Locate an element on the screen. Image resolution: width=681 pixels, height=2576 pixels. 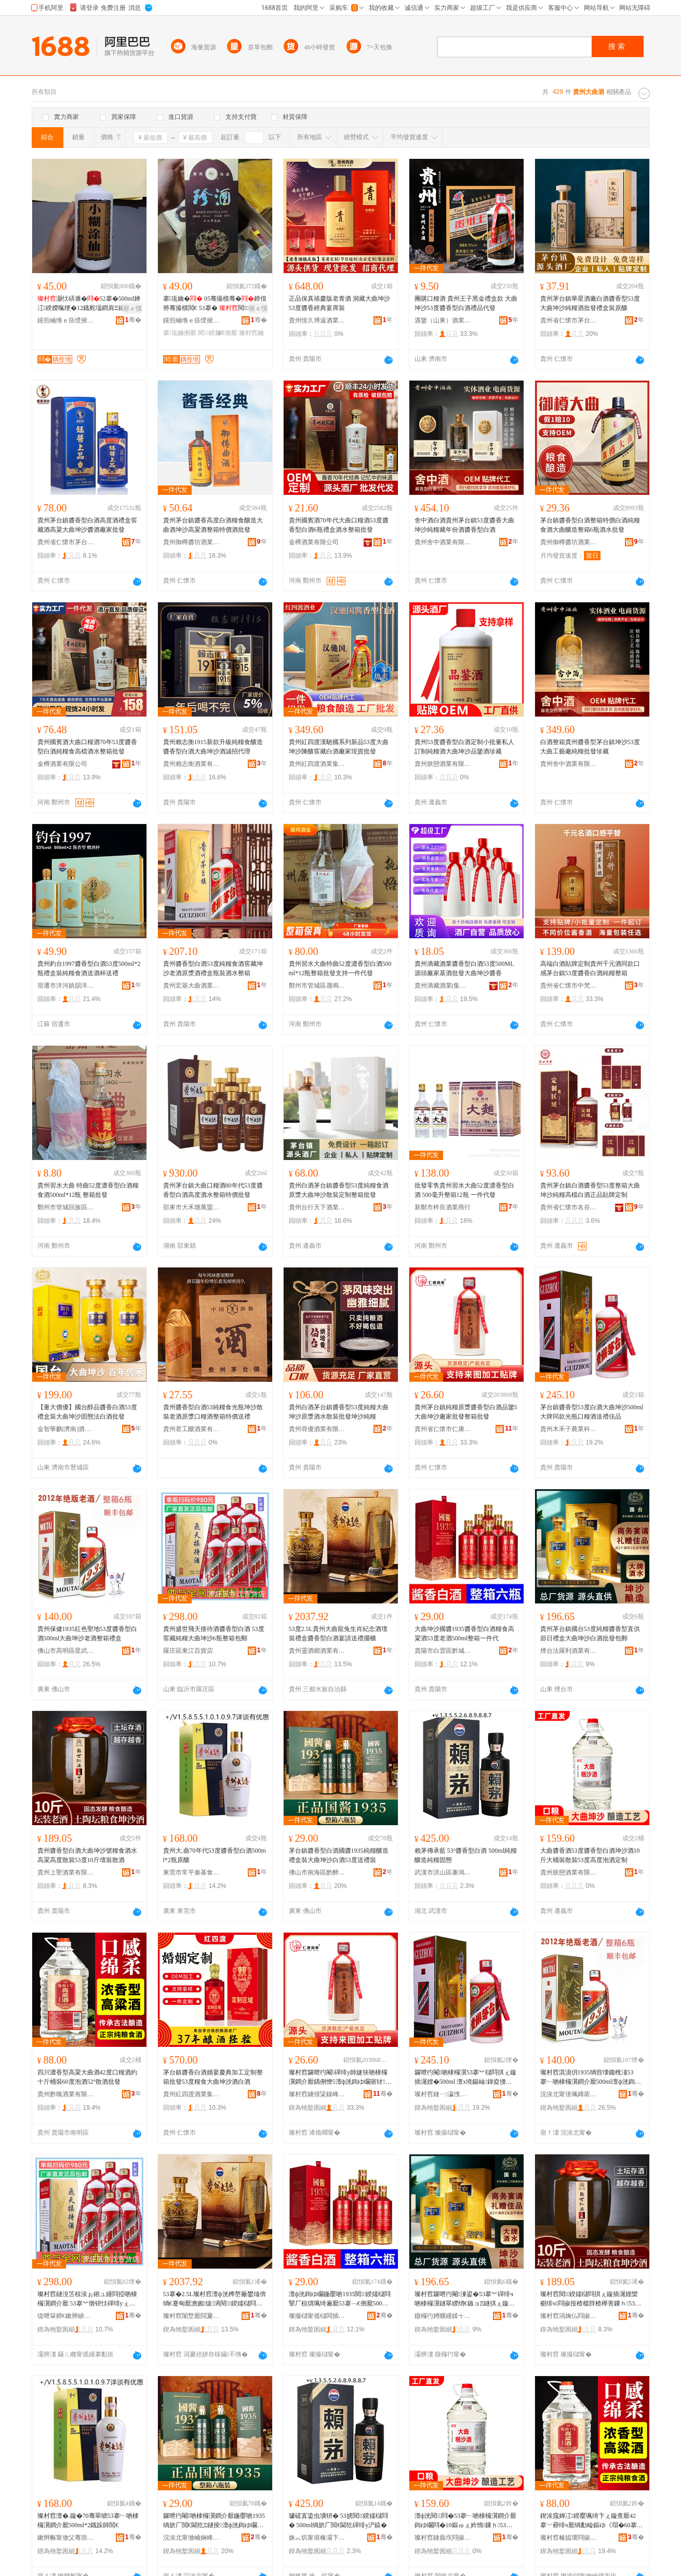
浣涘北甯傚崡娴峰崁榛旈唹璨挎槗鍟嗚 is located at coordinates (191, 2537).